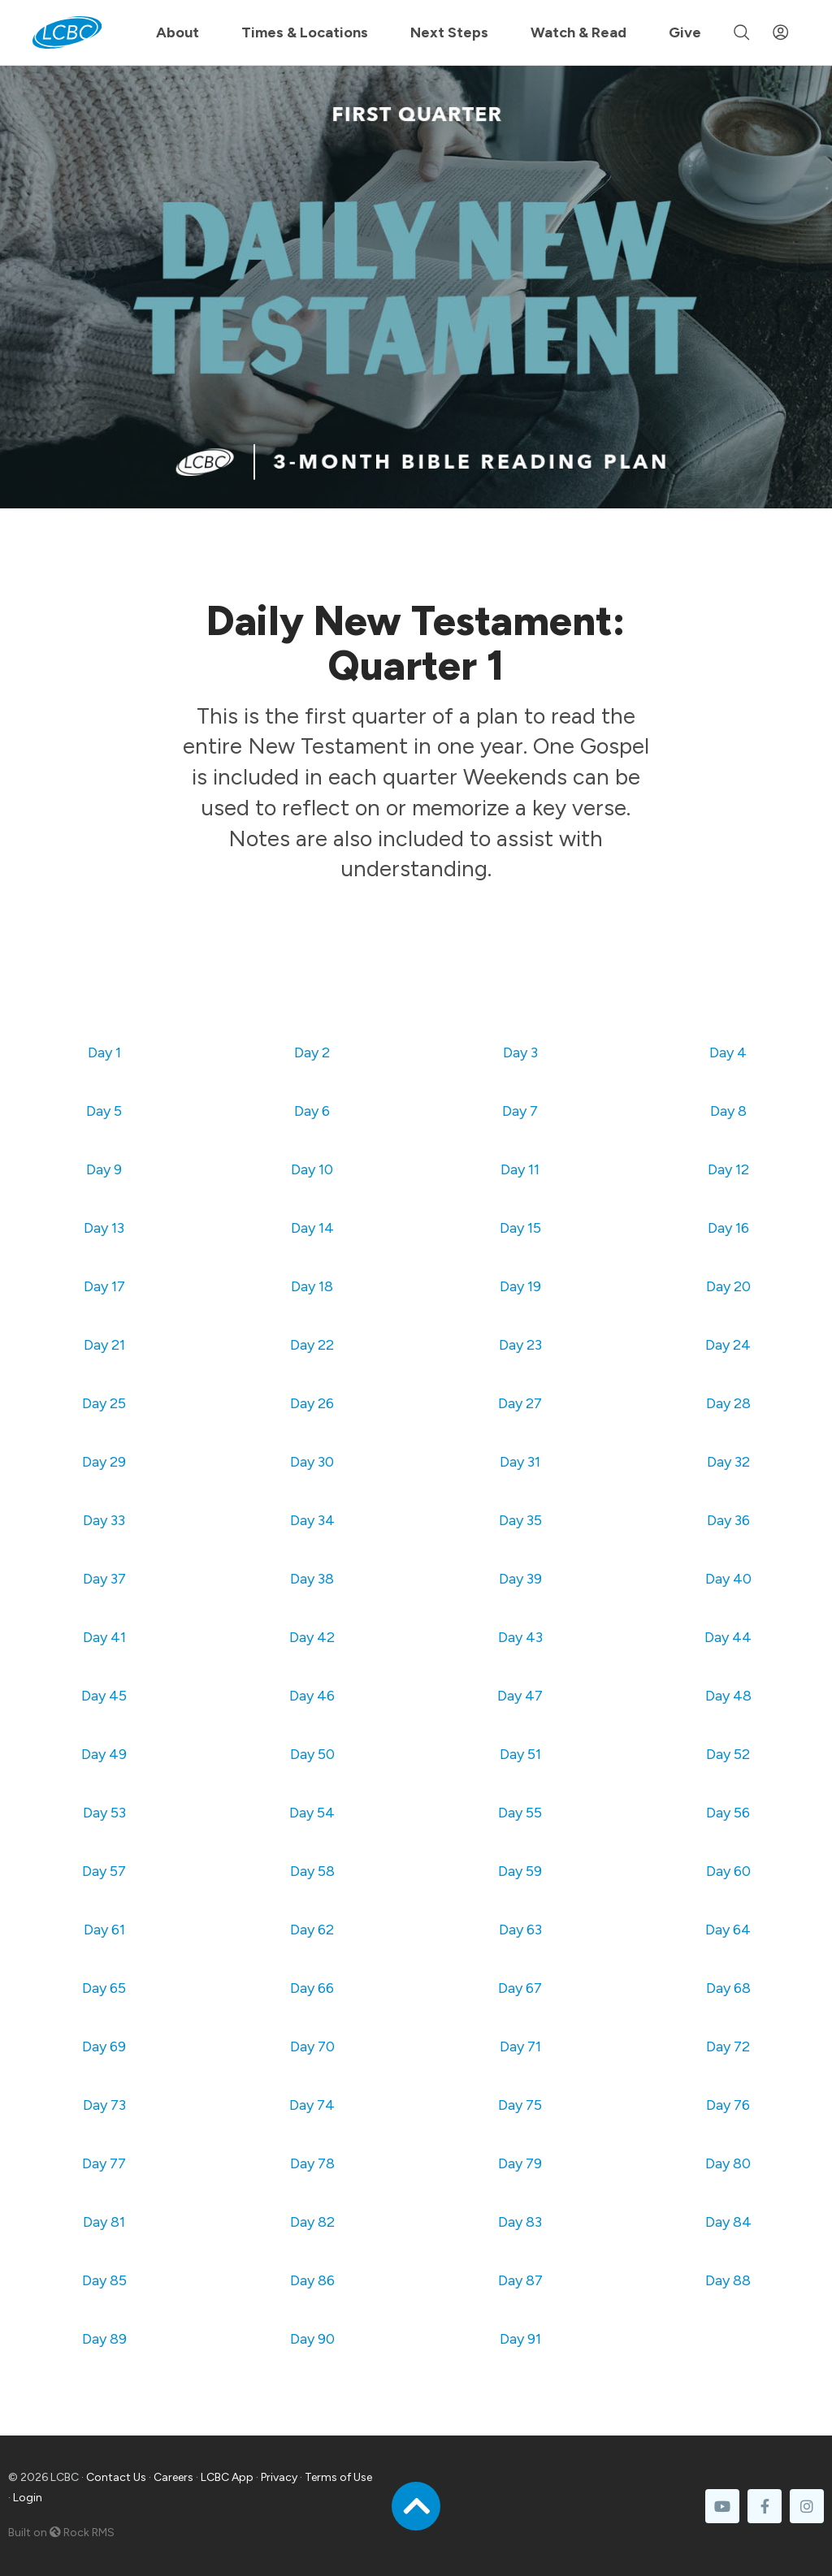 The image size is (832, 2576). I want to click on Day 7, so click(520, 1111).